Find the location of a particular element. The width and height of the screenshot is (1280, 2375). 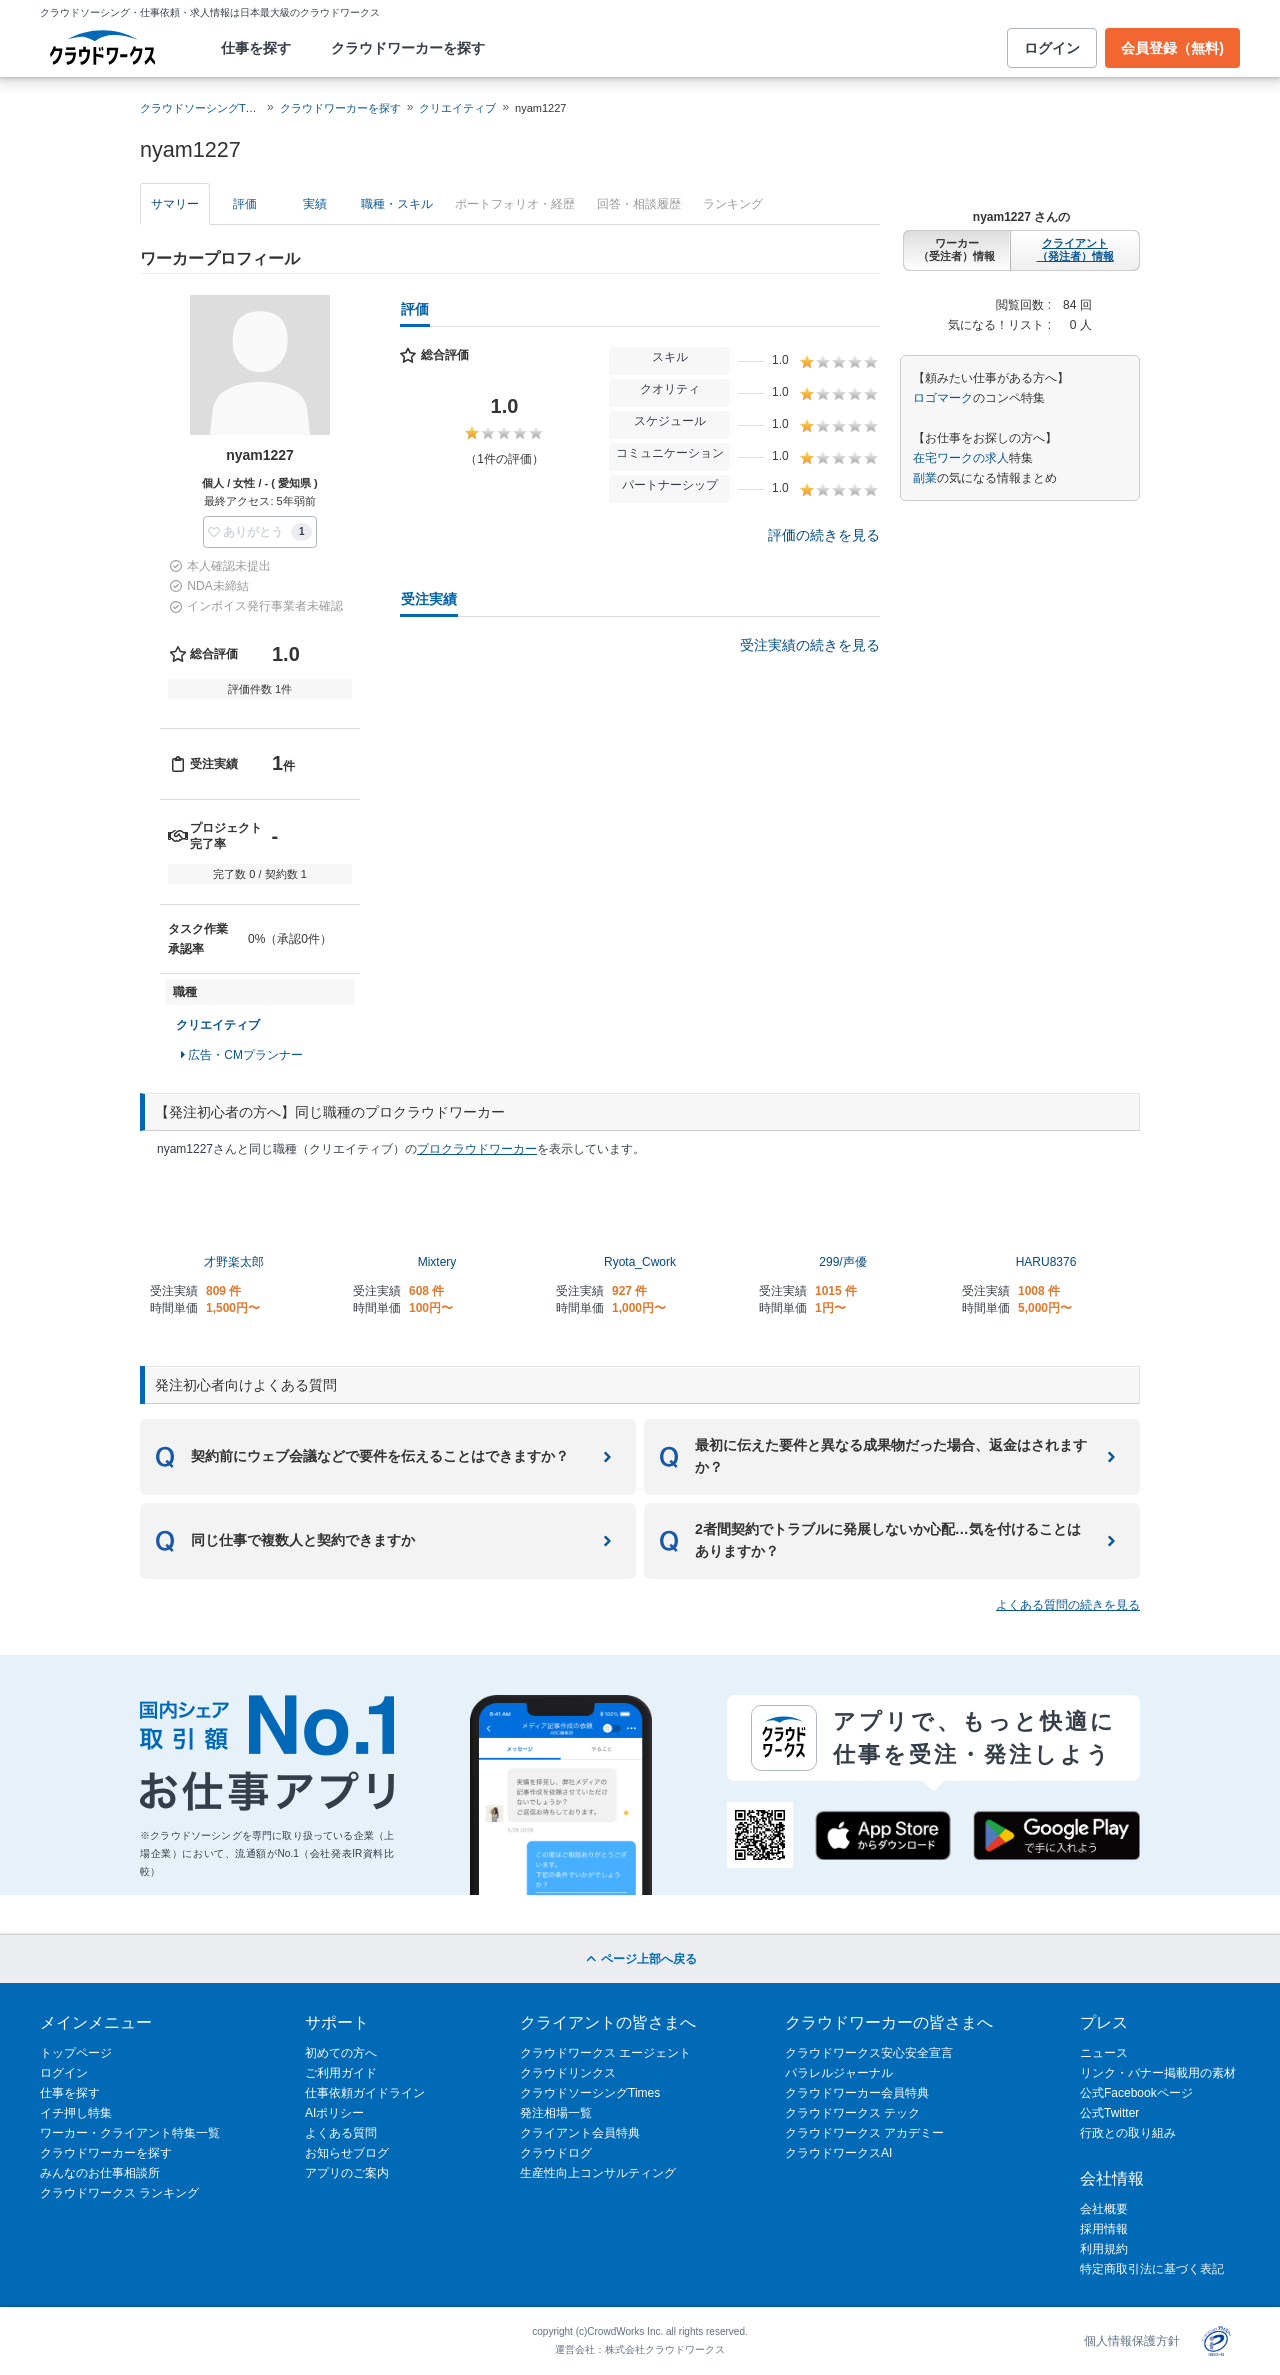

[button] is located at coordinates (260, 532).